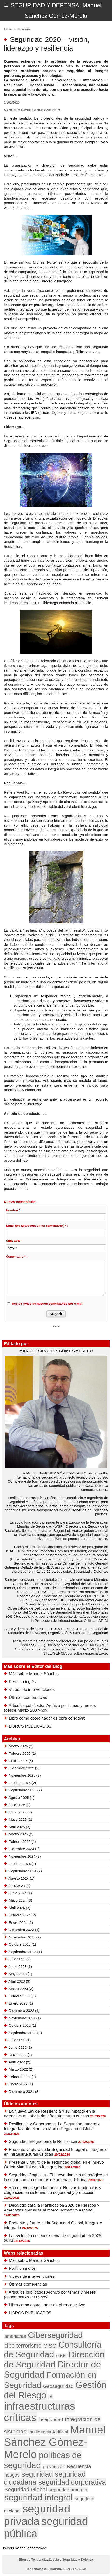 The height and width of the screenshot is (2576, 112). I want to click on Noviembre 2025 (2), so click(25, 1775).